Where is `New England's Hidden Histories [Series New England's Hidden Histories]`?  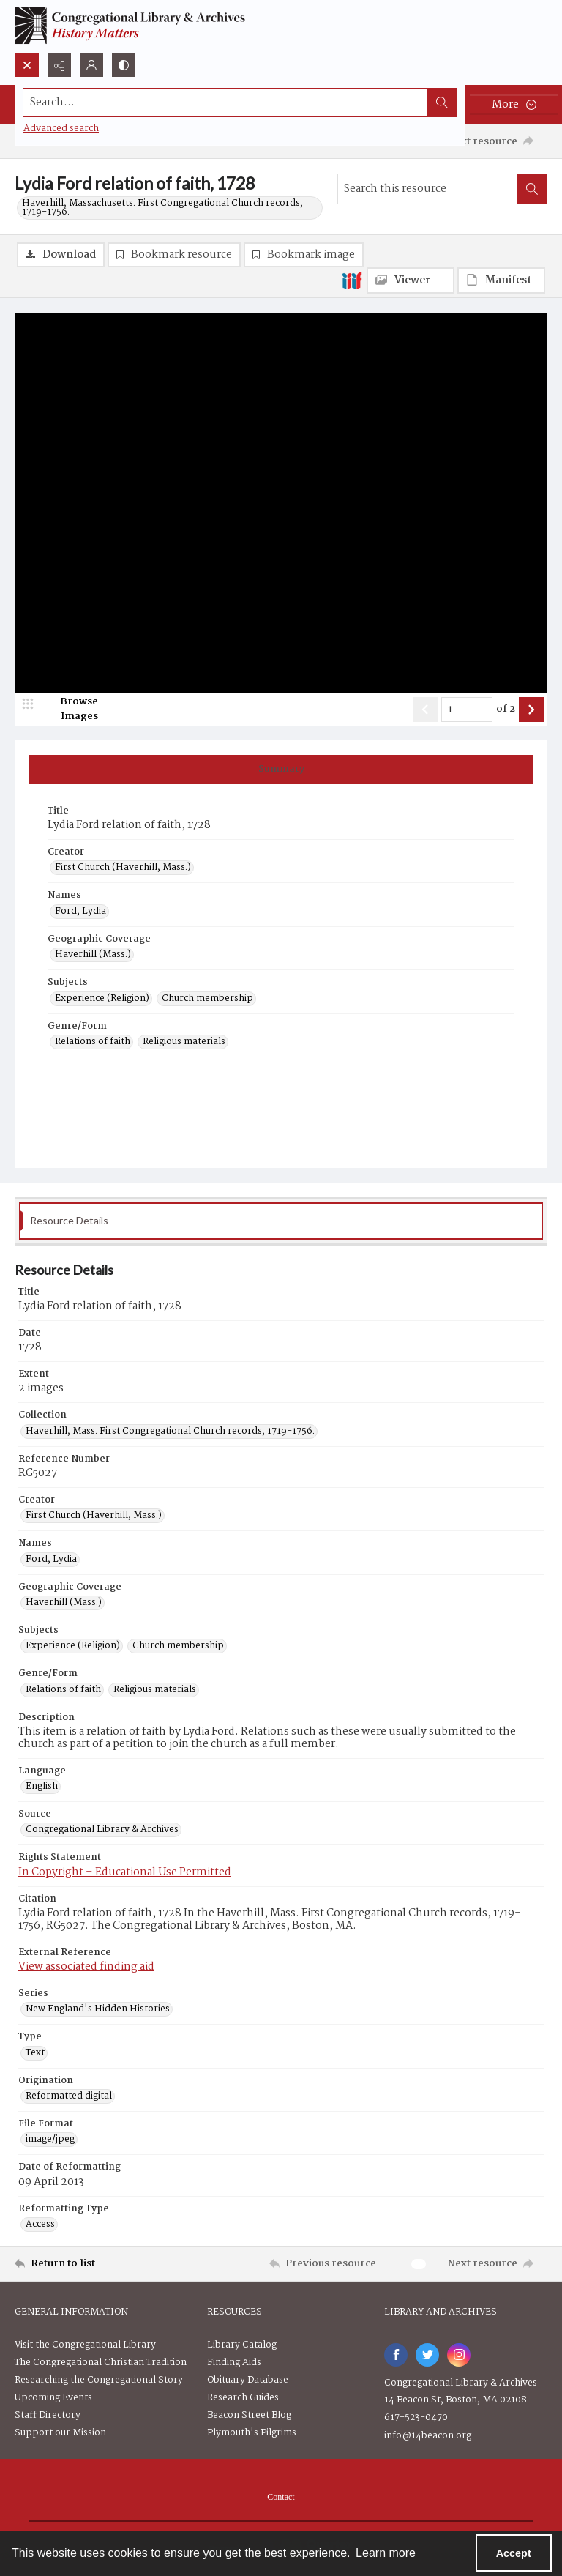 New England's Hidden Histories [Series New England's Hidden Histories] is located at coordinates (98, 2009).